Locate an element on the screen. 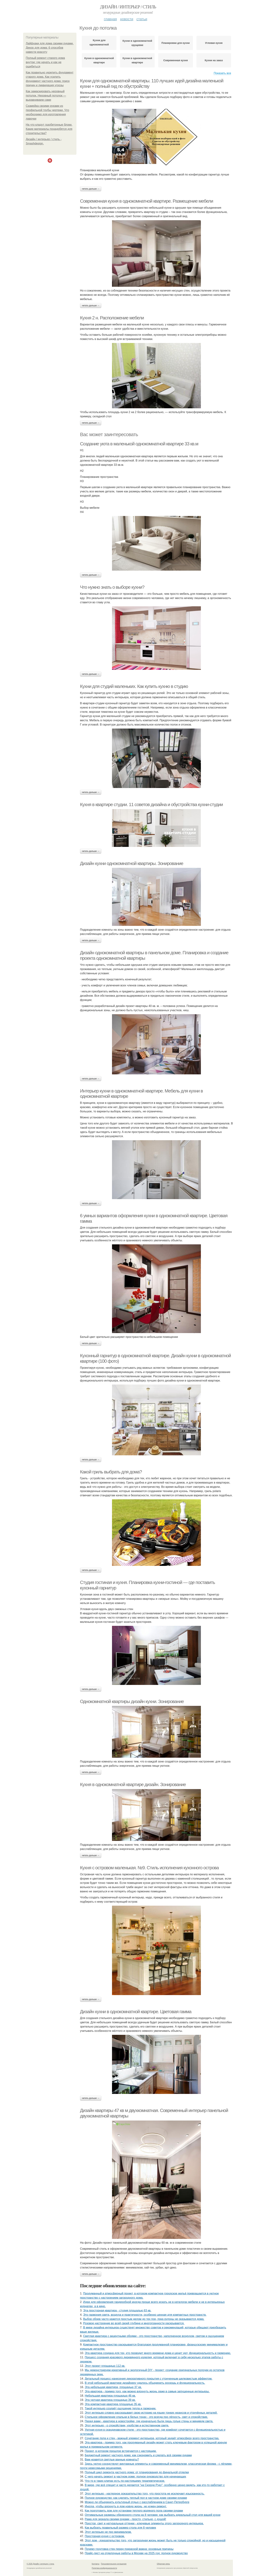 This screenshot has height=2576, width=256. Кухня 2 н. Расположение мебели is located at coordinates (112, 317).